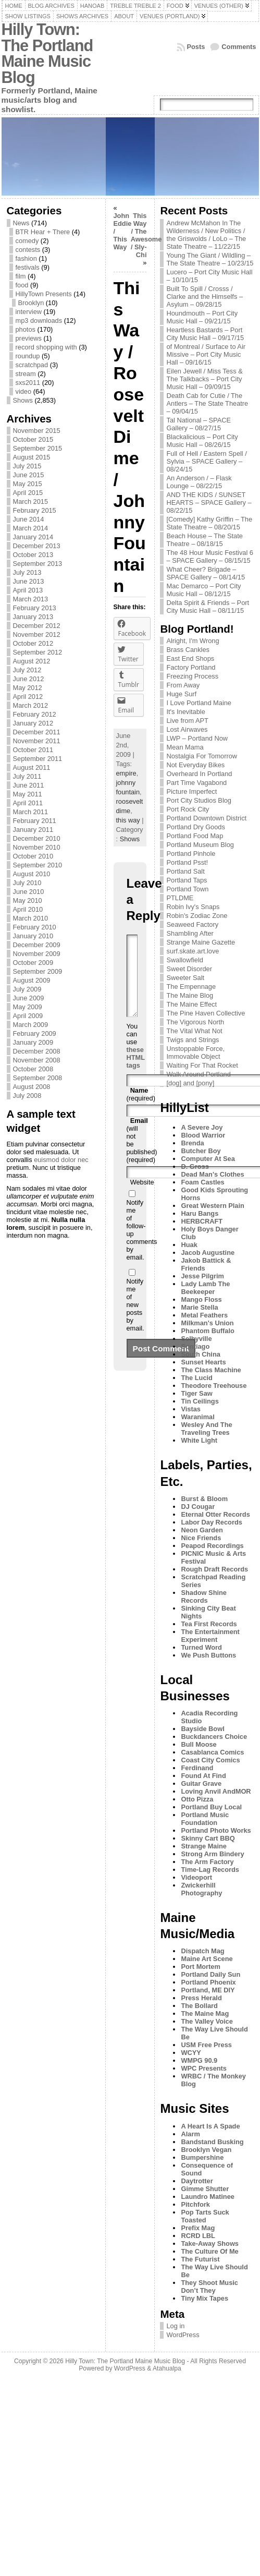  What do you see at coordinates (189, 1245) in the screenshot?
I see `Huak` at bounding box center [189, 1245].